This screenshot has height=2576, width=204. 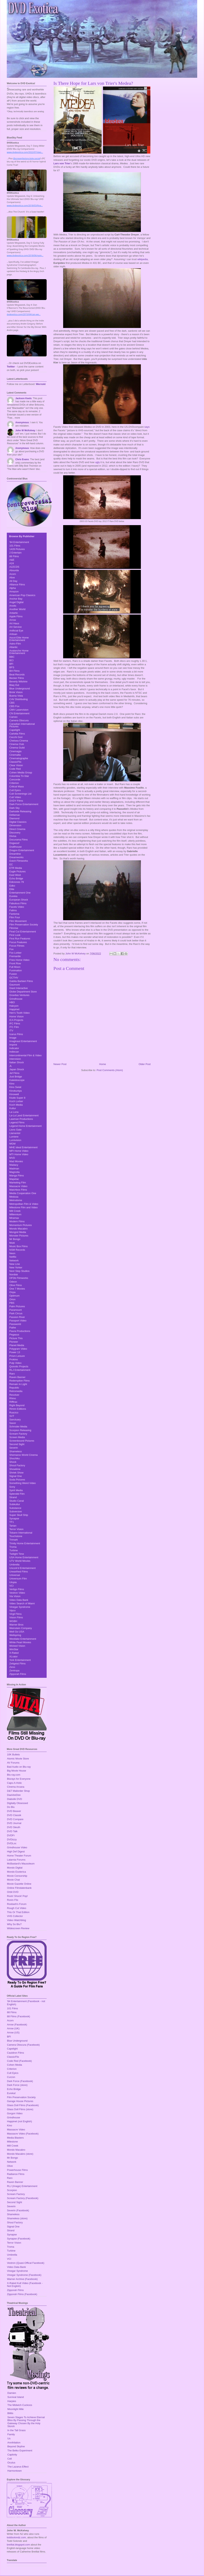 What do you see at coordinates (25, 1125) in the screenshot?
I see `Legend Home Entertainment` at bounding box center [25, 1125].